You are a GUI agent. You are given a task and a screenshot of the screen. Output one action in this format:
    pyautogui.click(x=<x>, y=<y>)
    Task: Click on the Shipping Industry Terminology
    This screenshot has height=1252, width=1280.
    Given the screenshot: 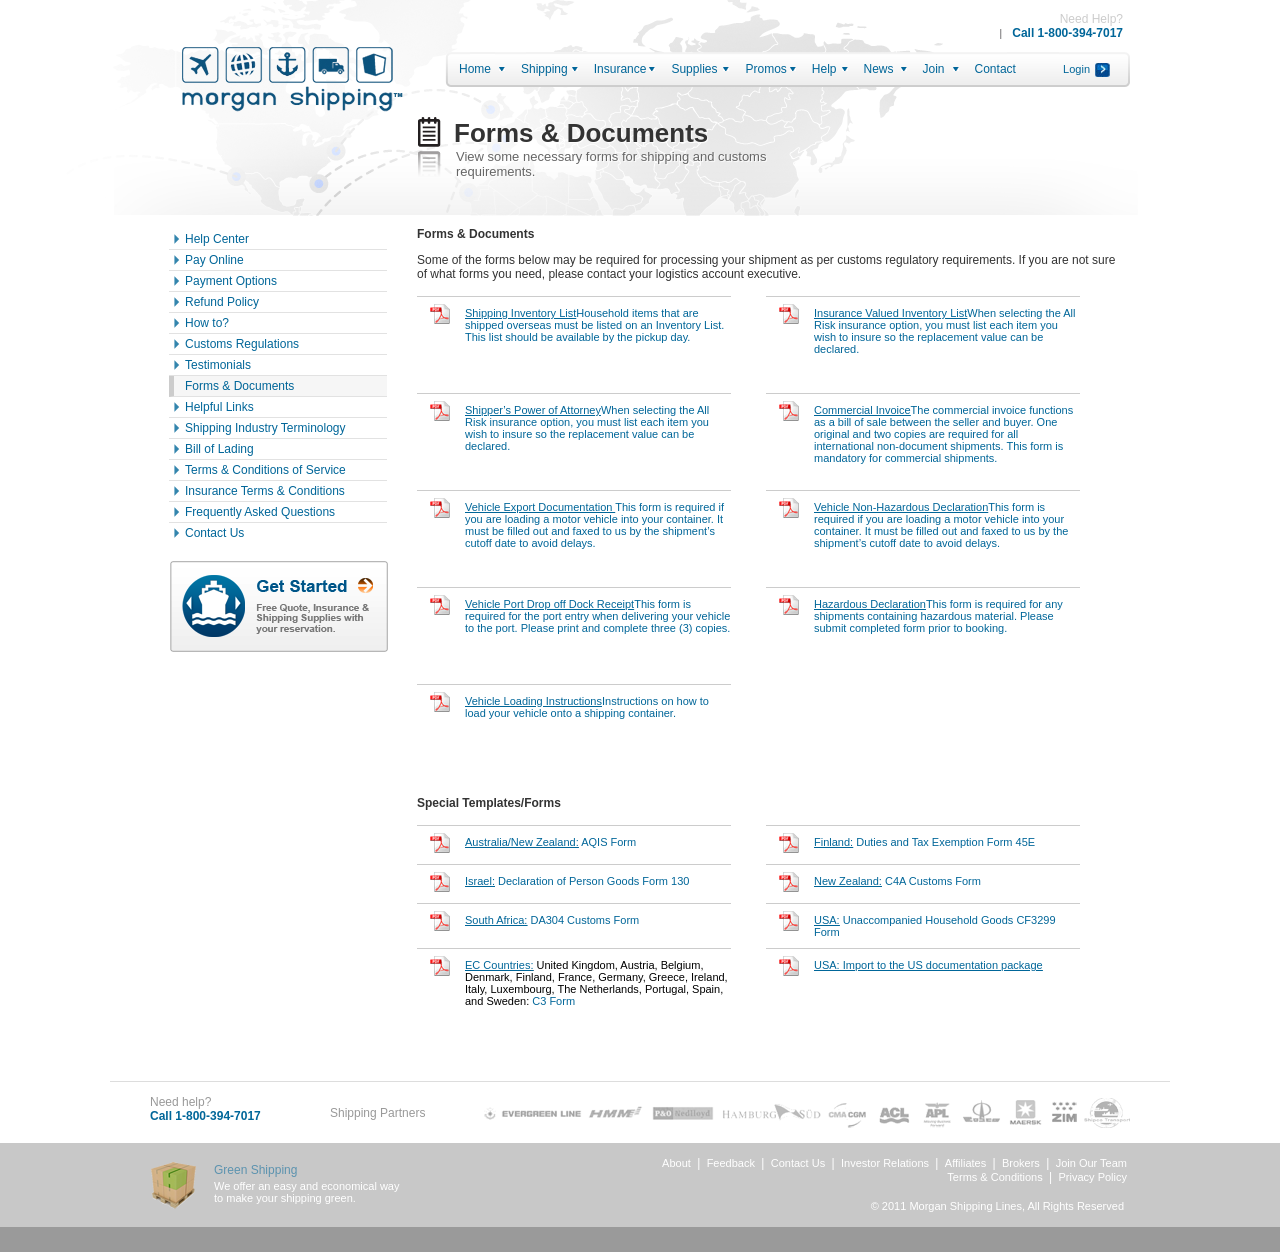 What is the action you would take?
    pyautogui.click(x=265, y=428)
    